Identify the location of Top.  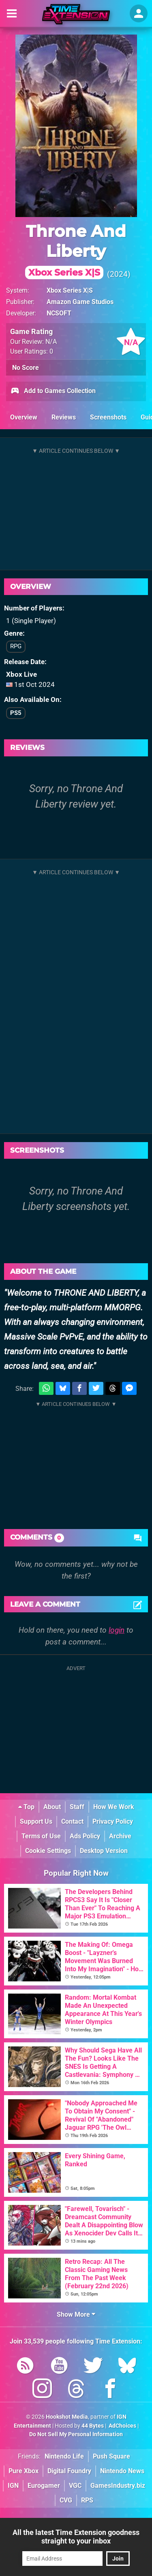
(26, 1807).